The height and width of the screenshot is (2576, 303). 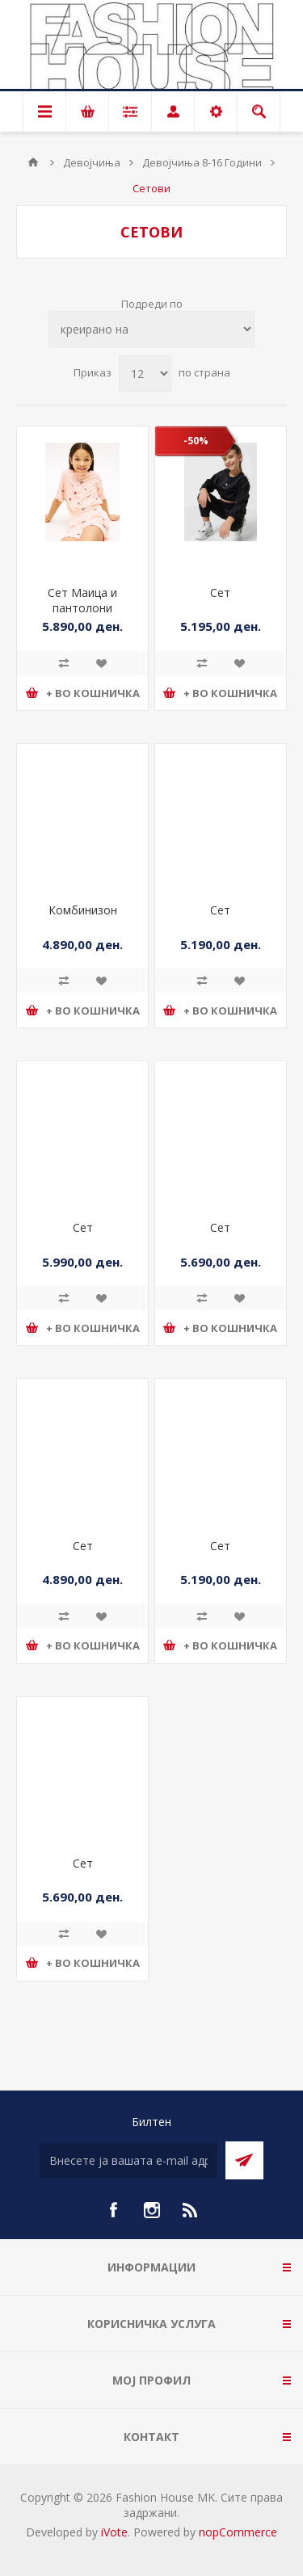 What do you see at coordinates (114, 2532) in the screenshot?
I see `iVote` at bounding box center [114, 2532].